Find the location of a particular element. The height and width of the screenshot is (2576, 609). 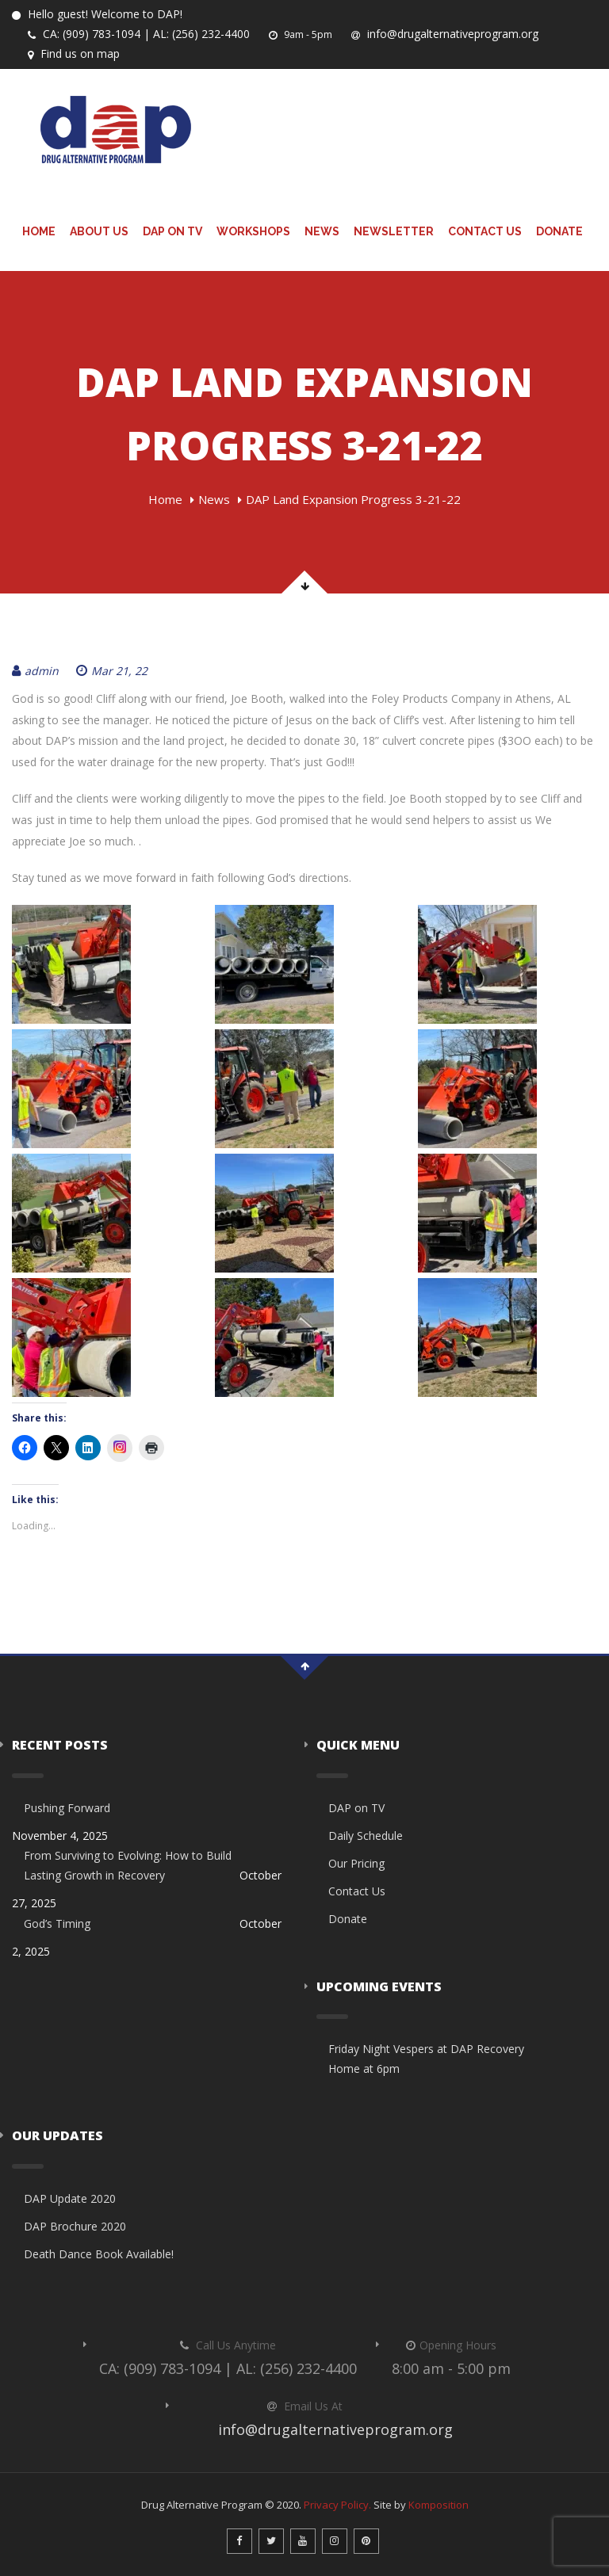

Friday Night Vespers at DAP Recovery Home at 6pm is located at coordinates (426, 2058).